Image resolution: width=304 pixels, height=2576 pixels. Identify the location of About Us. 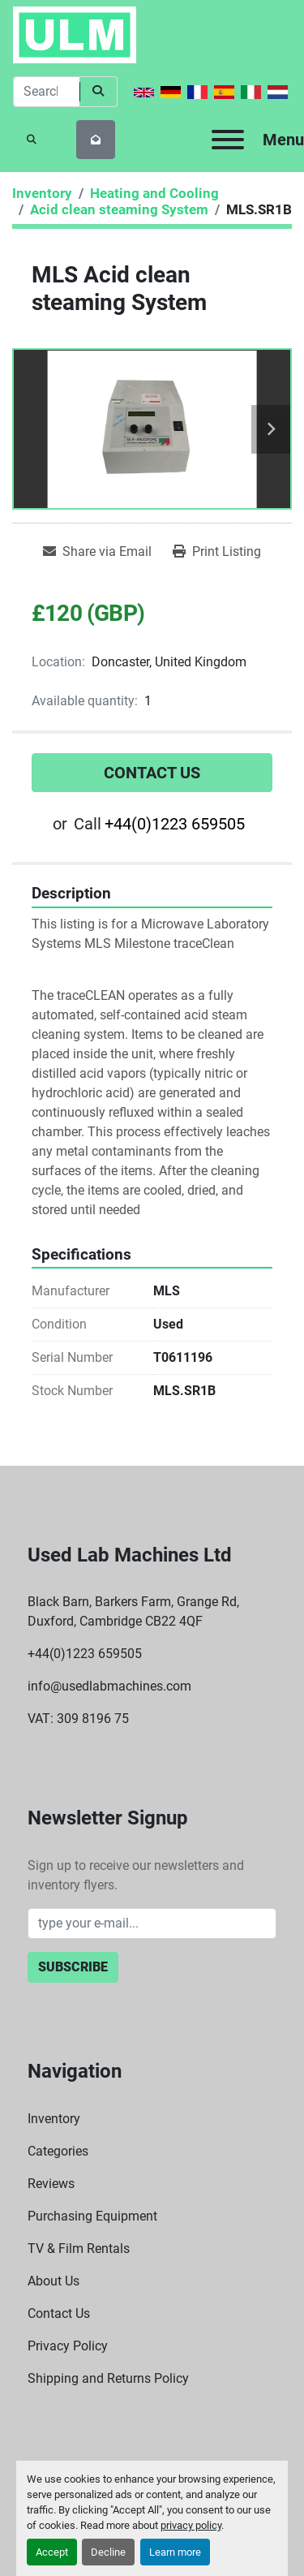
(53, 2281).